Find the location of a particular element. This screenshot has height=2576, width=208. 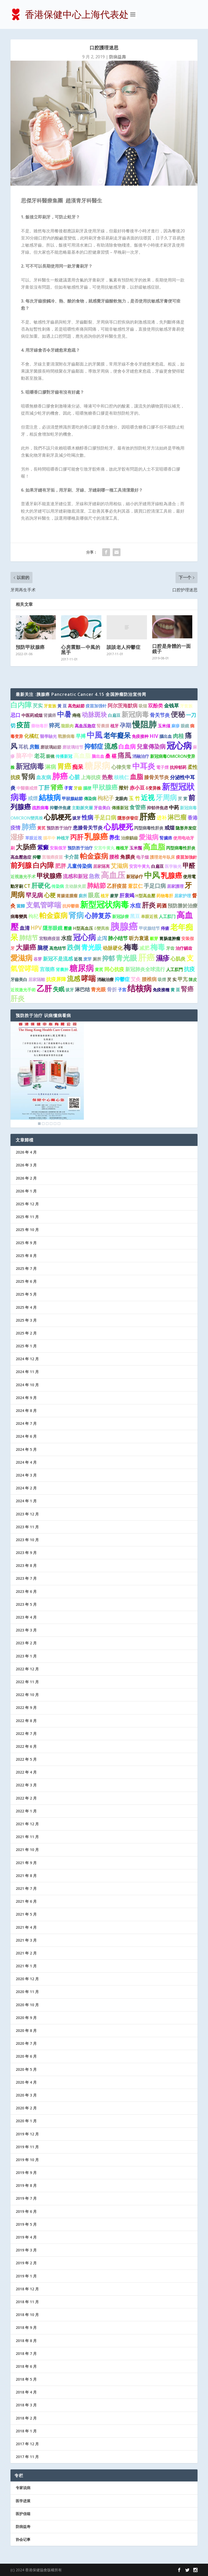

2021 年 7 月 is located at coordinates (26, 1888).